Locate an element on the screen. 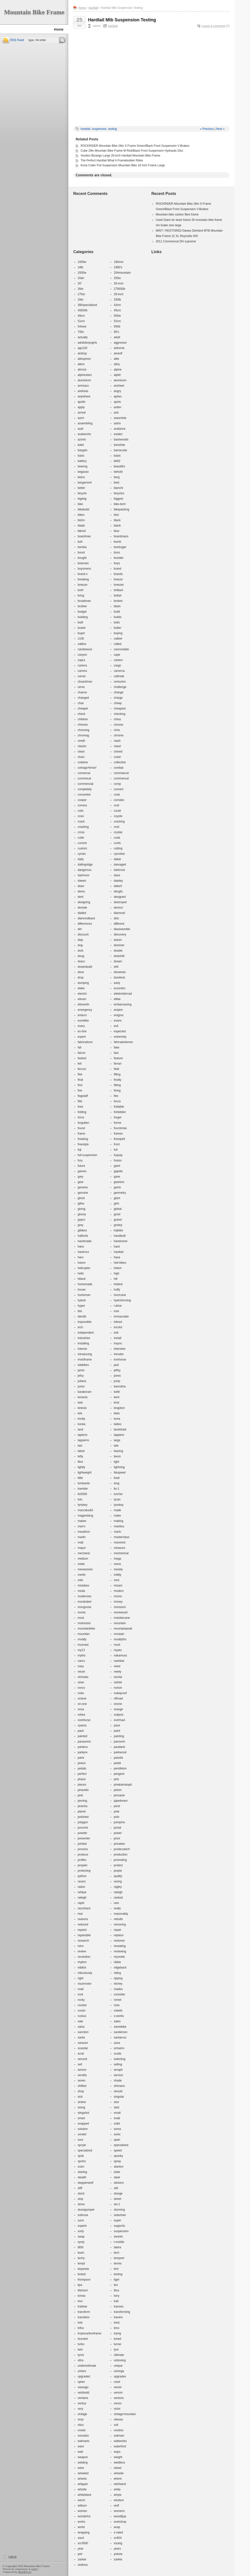  160mm is located at coordinates (119, 262).